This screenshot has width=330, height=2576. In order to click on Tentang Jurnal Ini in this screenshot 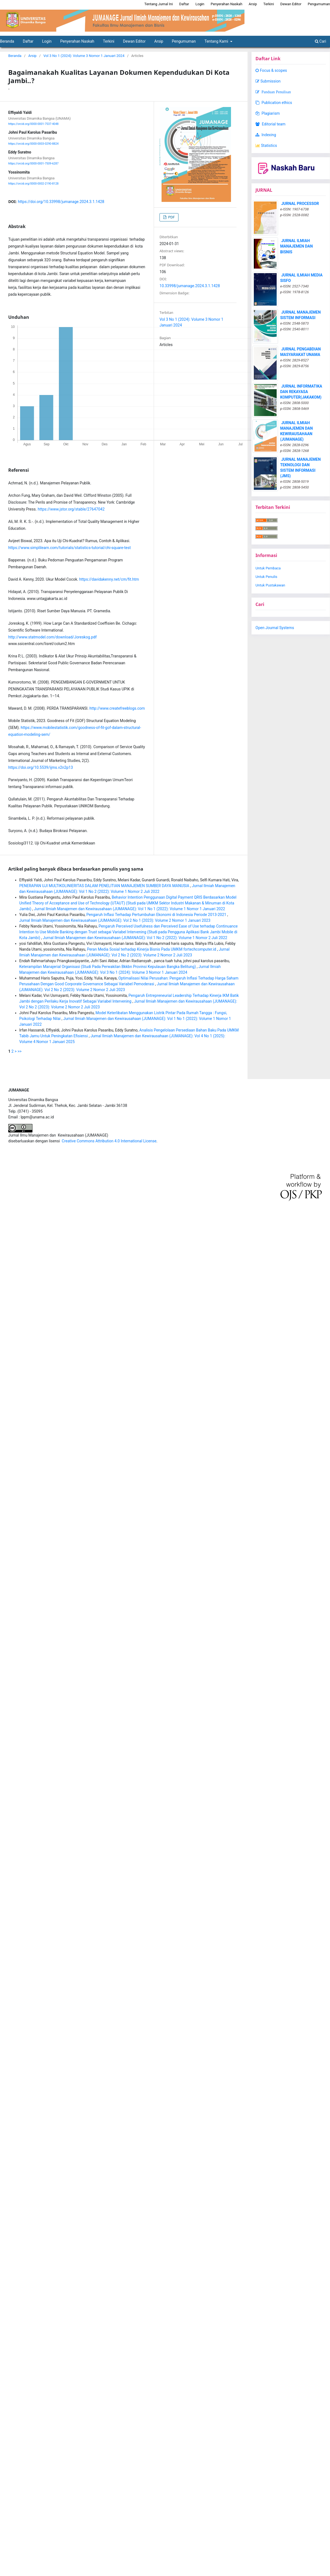, I will do `click(158, 4)`.